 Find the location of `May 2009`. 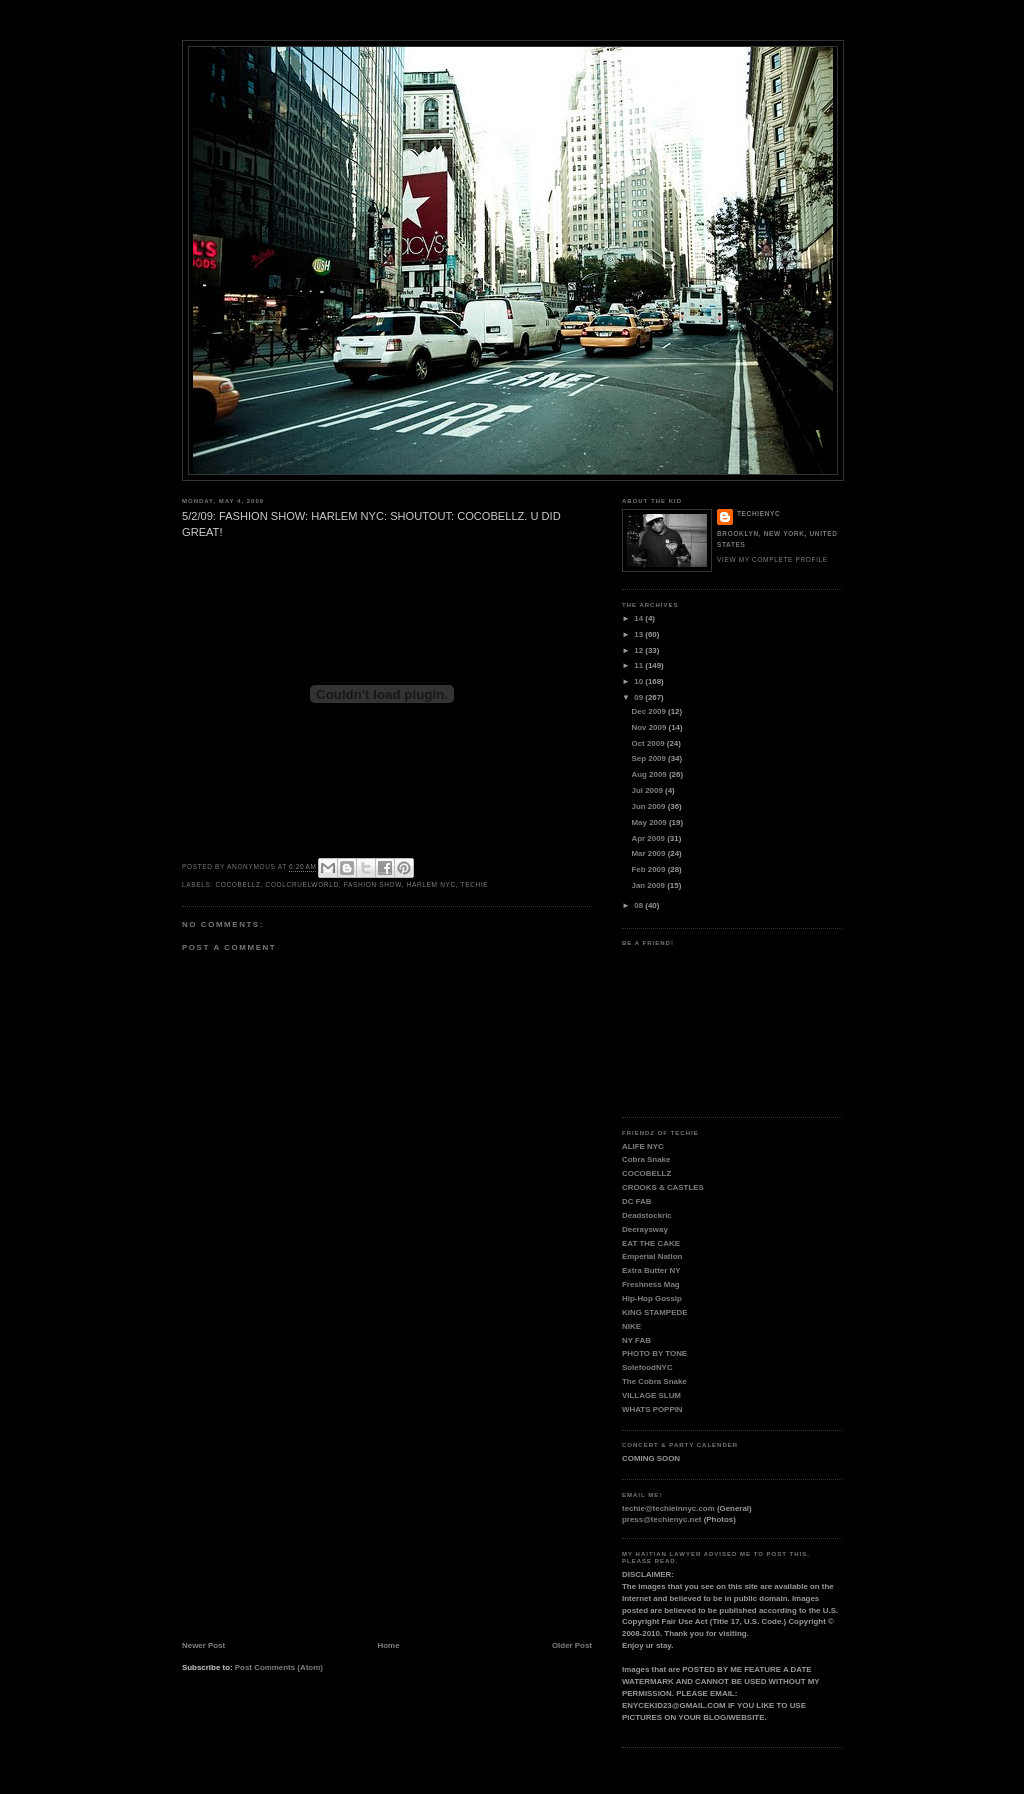

May 2009 is located at coordinates (650, 822).